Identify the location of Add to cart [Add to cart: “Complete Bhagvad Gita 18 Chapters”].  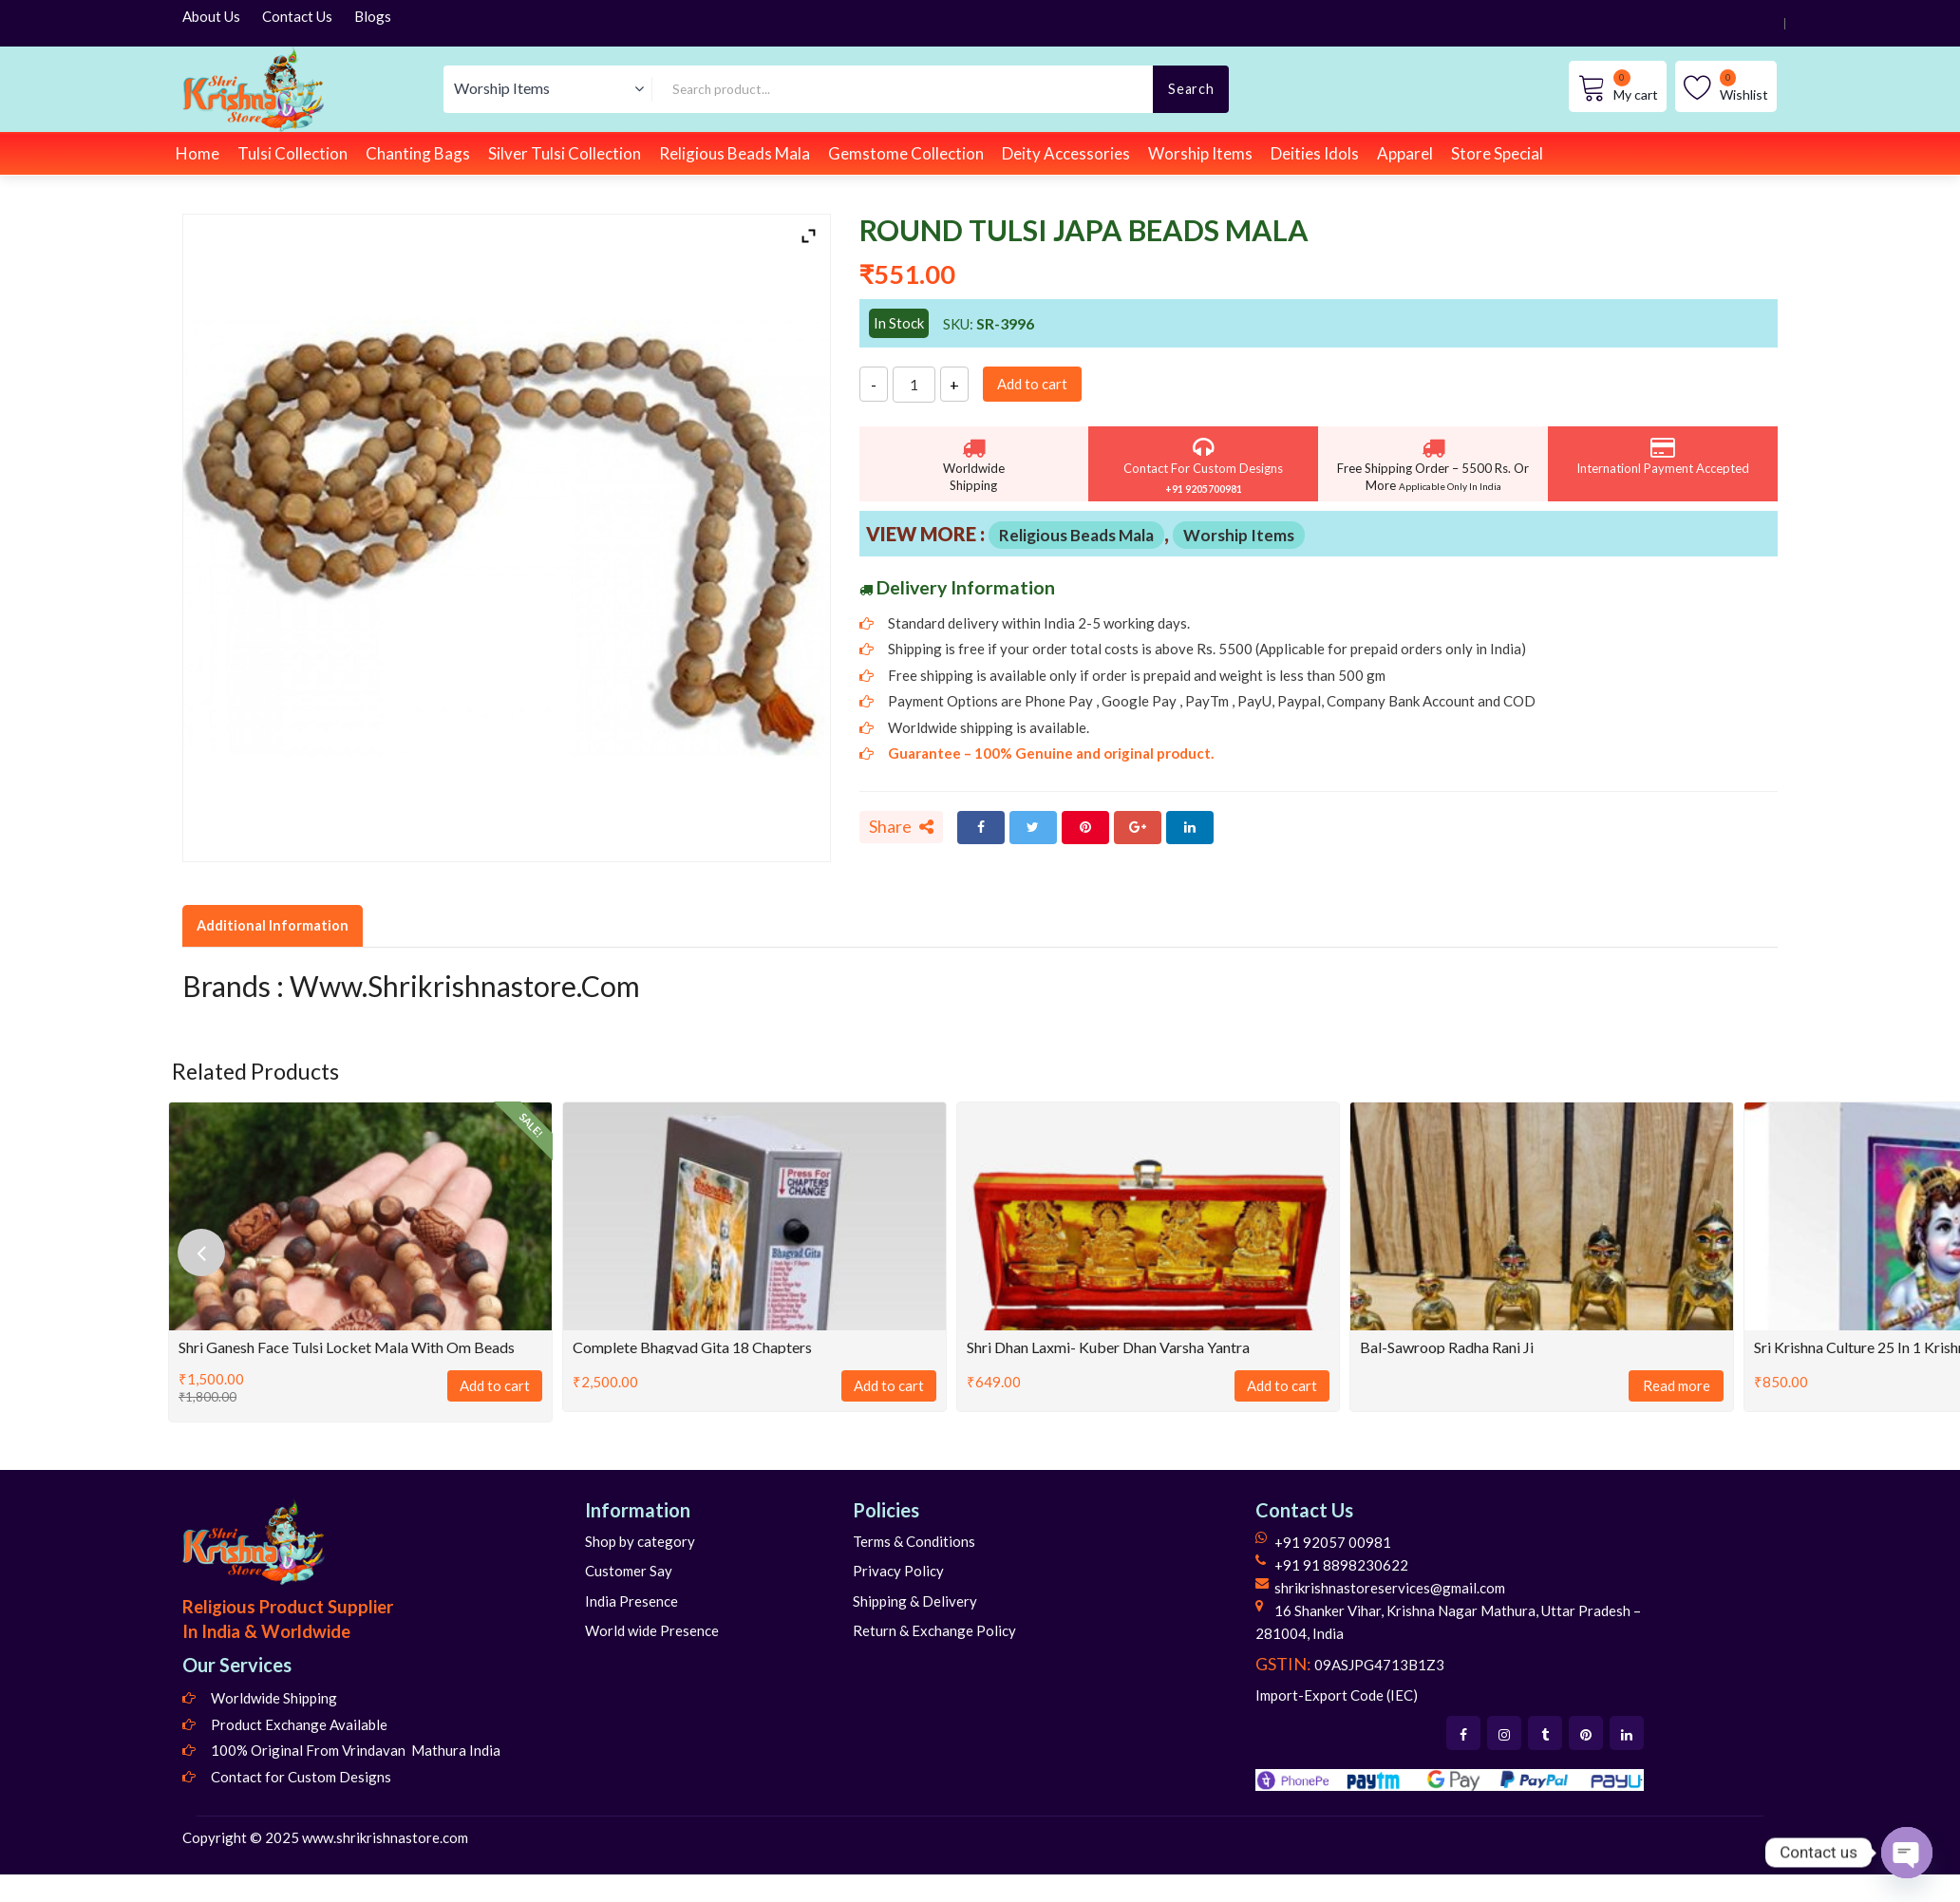
(889, 1385).